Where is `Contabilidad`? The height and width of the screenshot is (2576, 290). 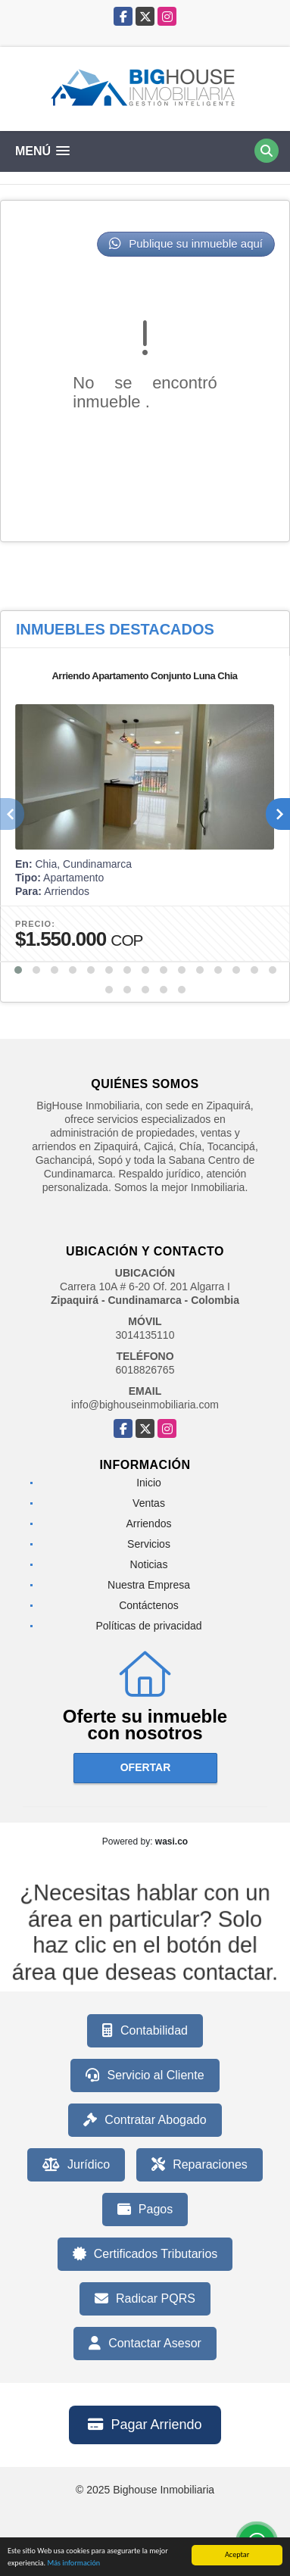 Contabilidad is located at coordinates (145, 2031).